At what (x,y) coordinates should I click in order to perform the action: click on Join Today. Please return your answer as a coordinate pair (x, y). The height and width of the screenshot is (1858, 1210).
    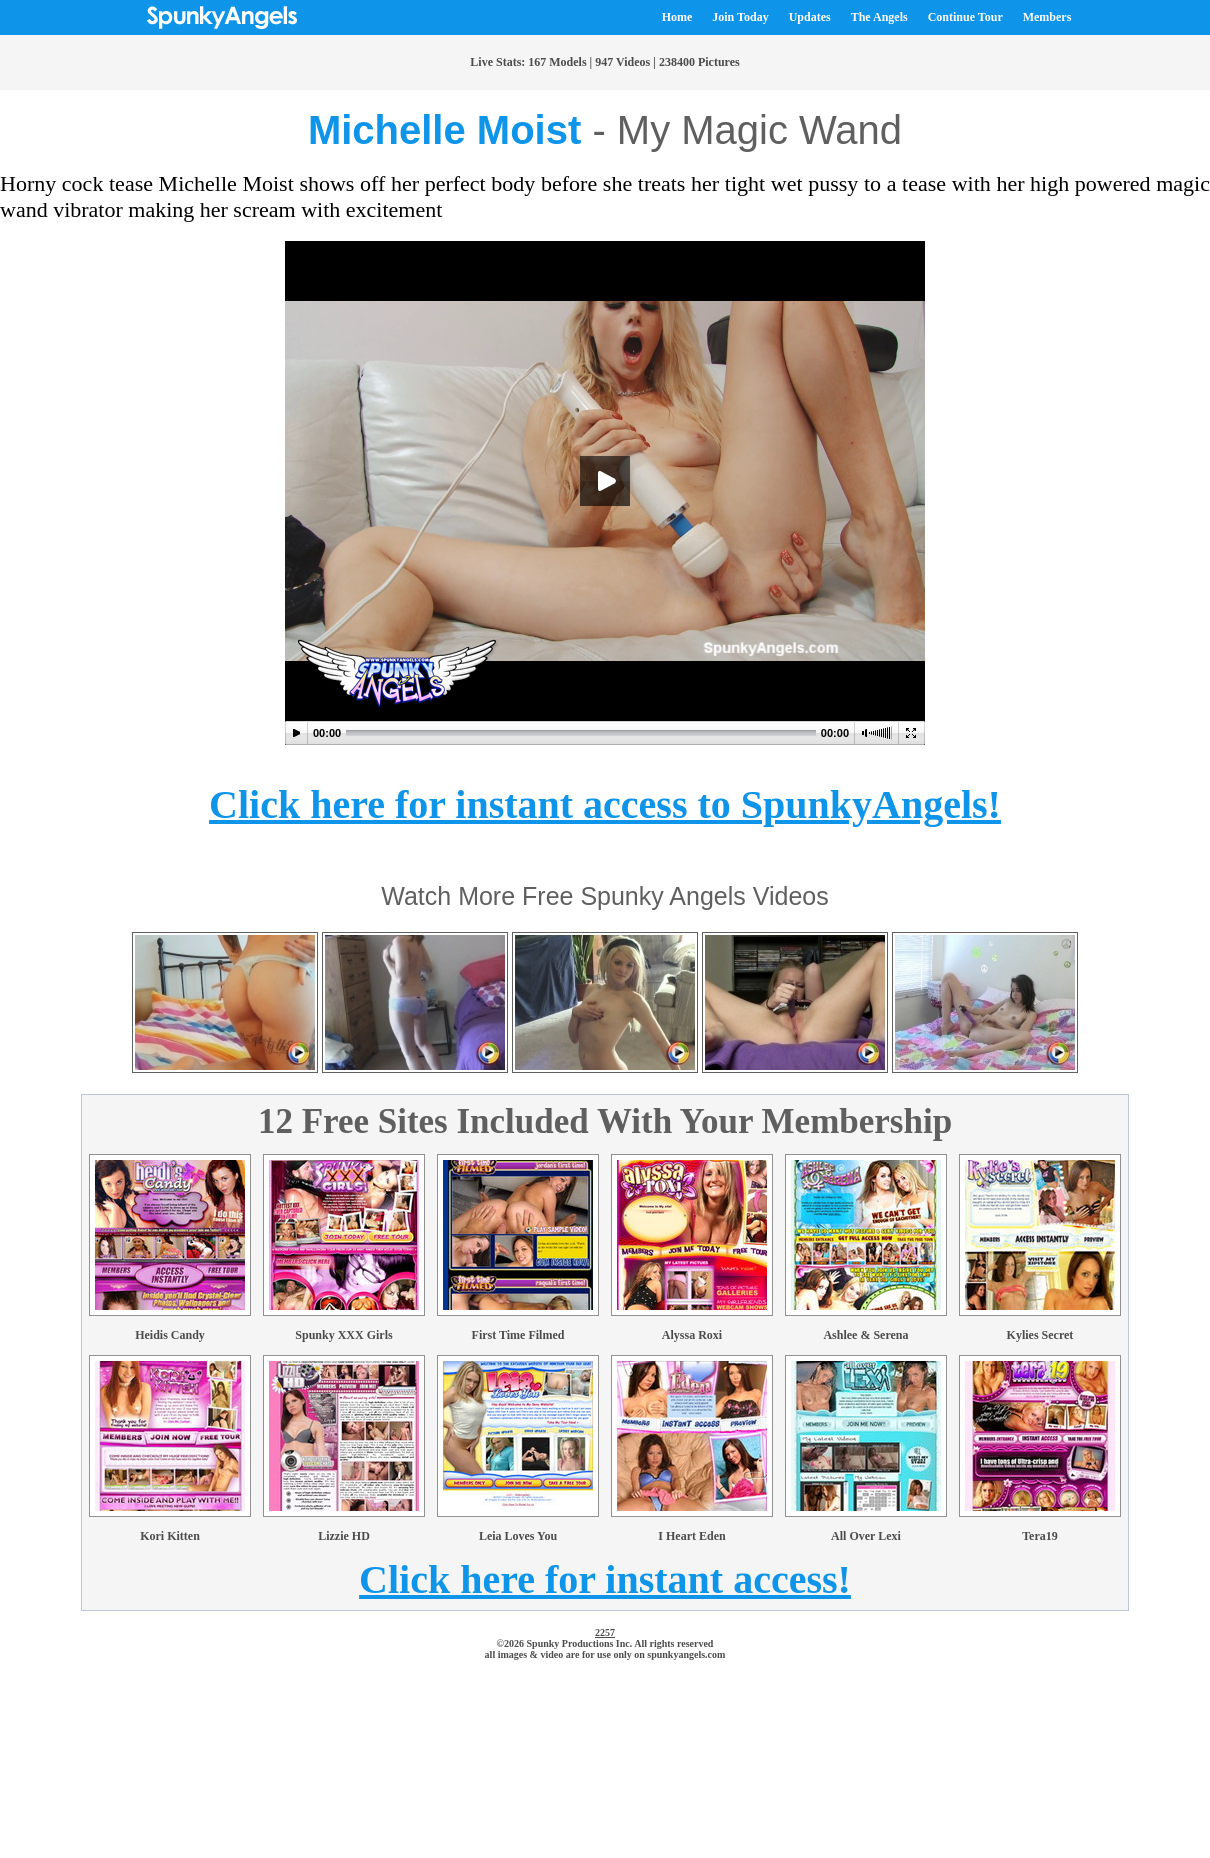
    Looking at the image, I should click on (740, 17).